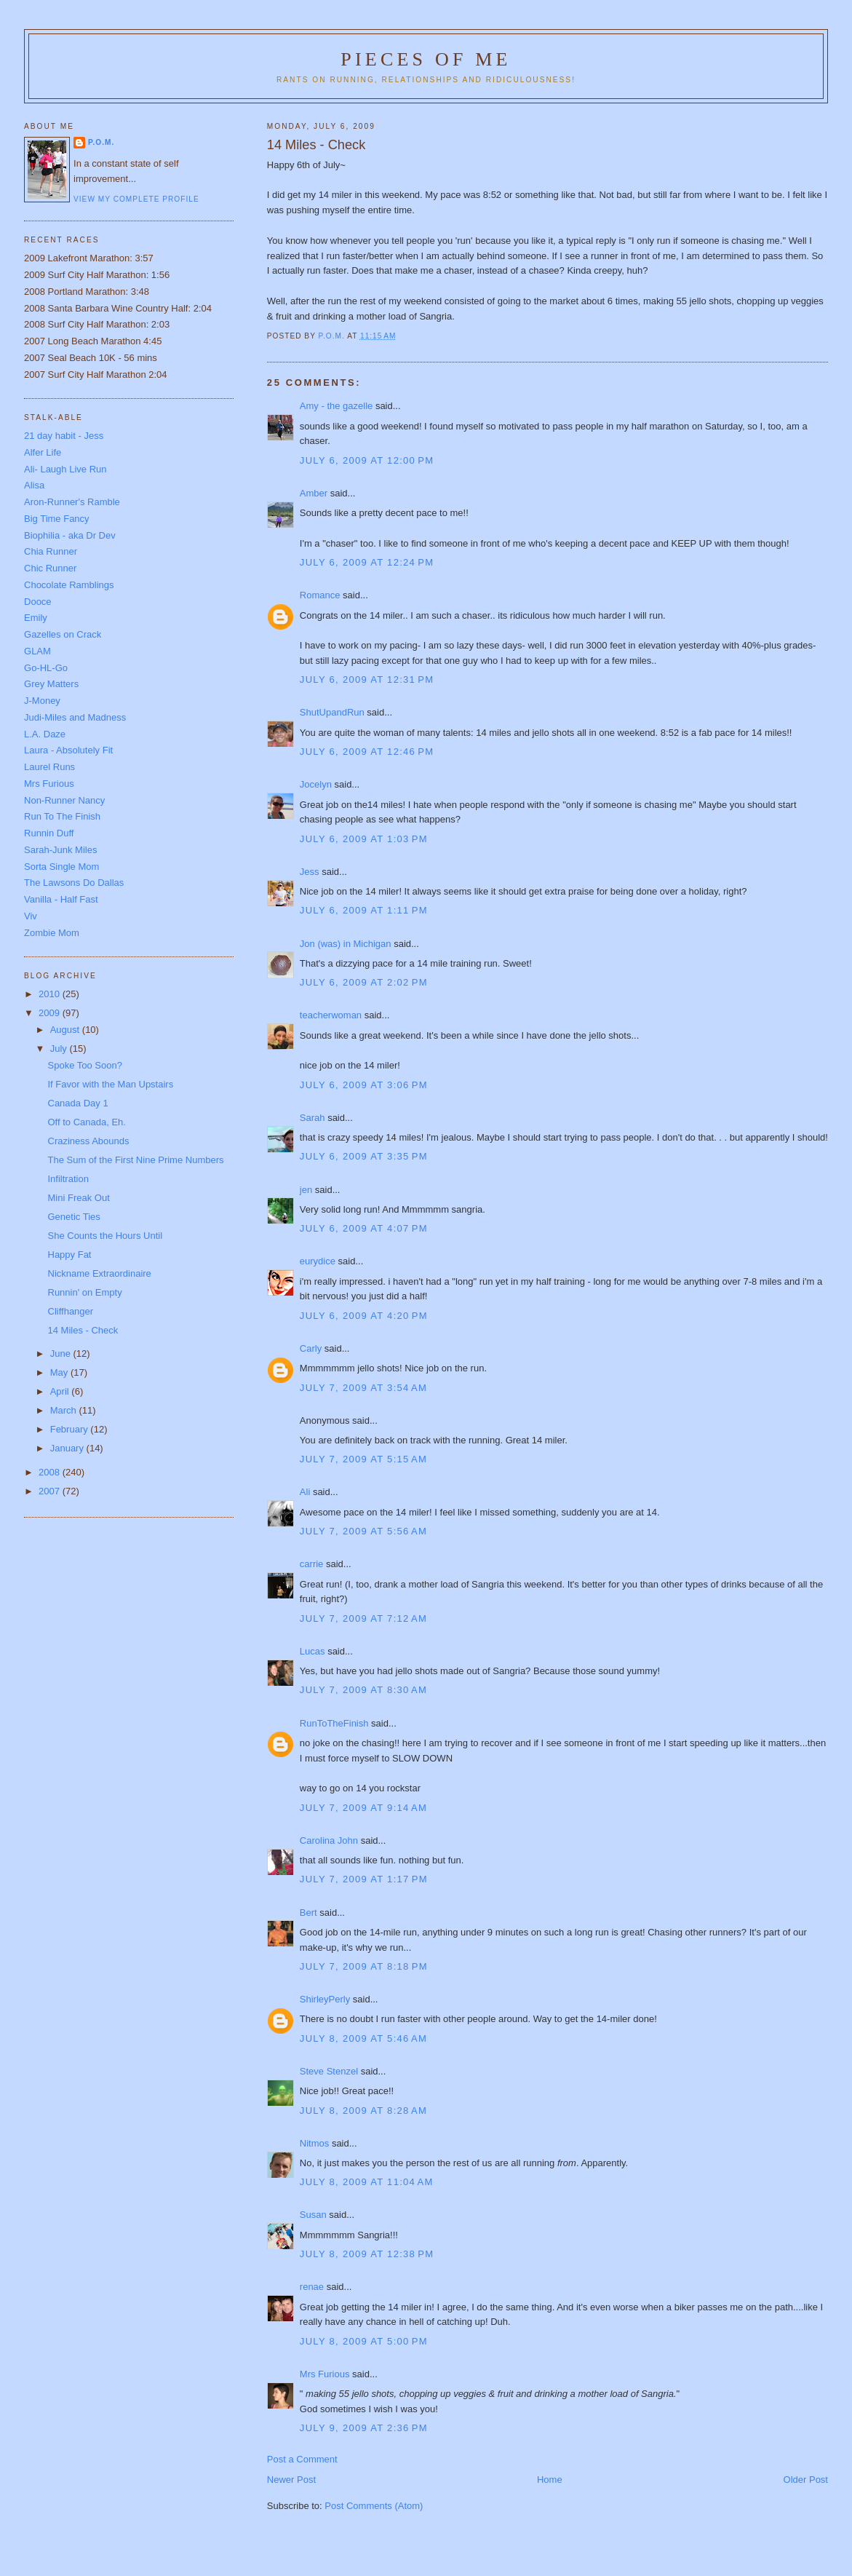 The height and width of the screenshot is (2576, 852). What do you see at coordinates (314, 2143) in the screenshot?
I see `Nitmos` at bounding box center [314, 2143].